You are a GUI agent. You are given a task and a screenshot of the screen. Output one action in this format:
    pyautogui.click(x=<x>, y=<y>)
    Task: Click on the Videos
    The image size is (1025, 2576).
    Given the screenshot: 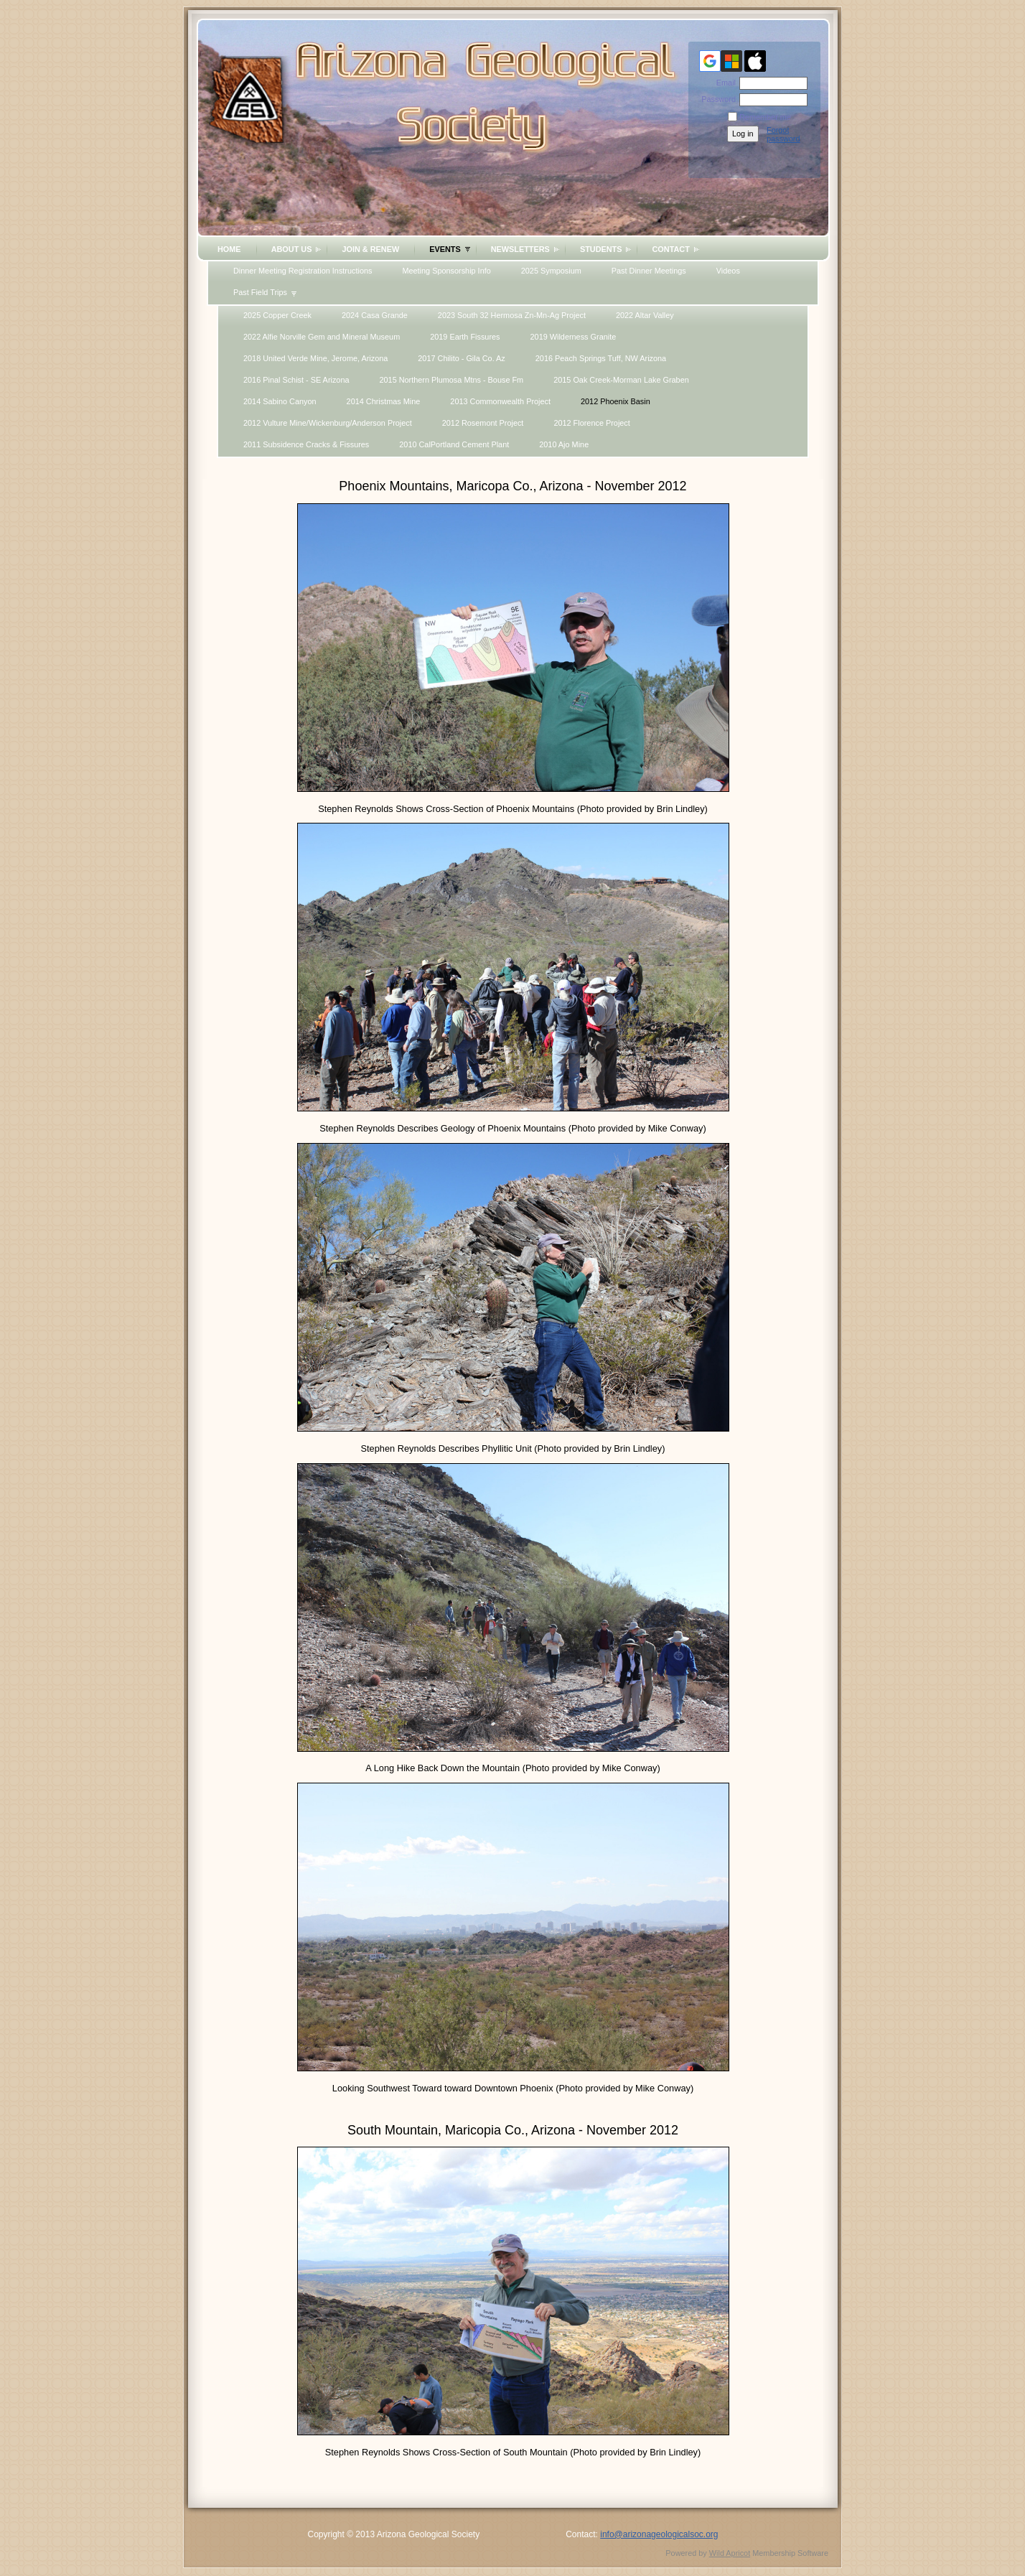 What is the action you would take?
    pyautogui.click(x=728, y=270)
    